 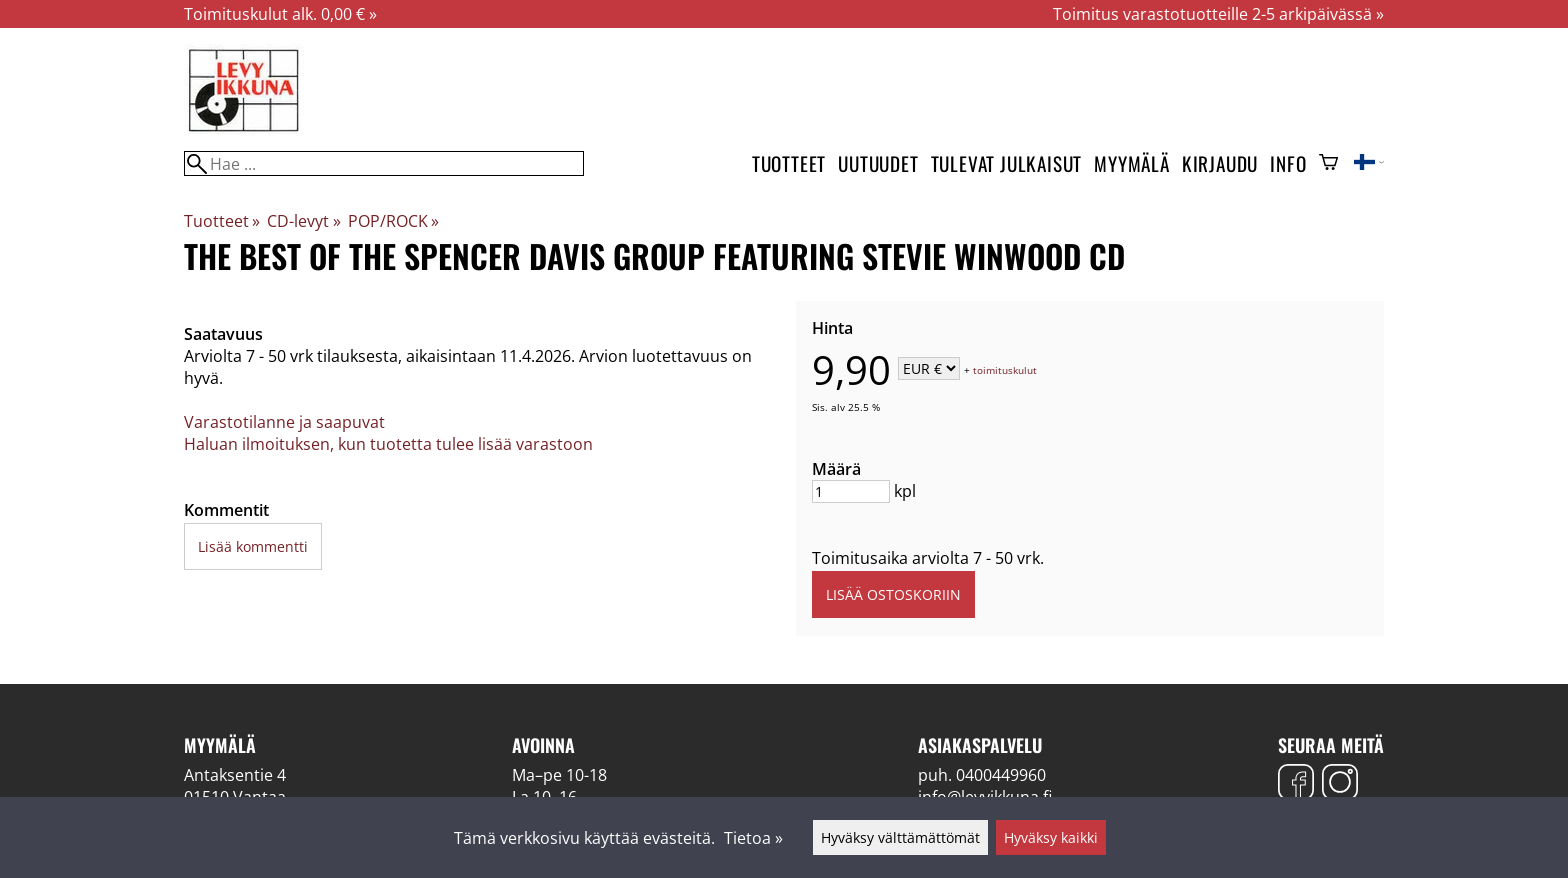 What do you see at coordinates (1001, 775) in the screenshot?
I see `0400449960` at bounding box center [1001, 775].